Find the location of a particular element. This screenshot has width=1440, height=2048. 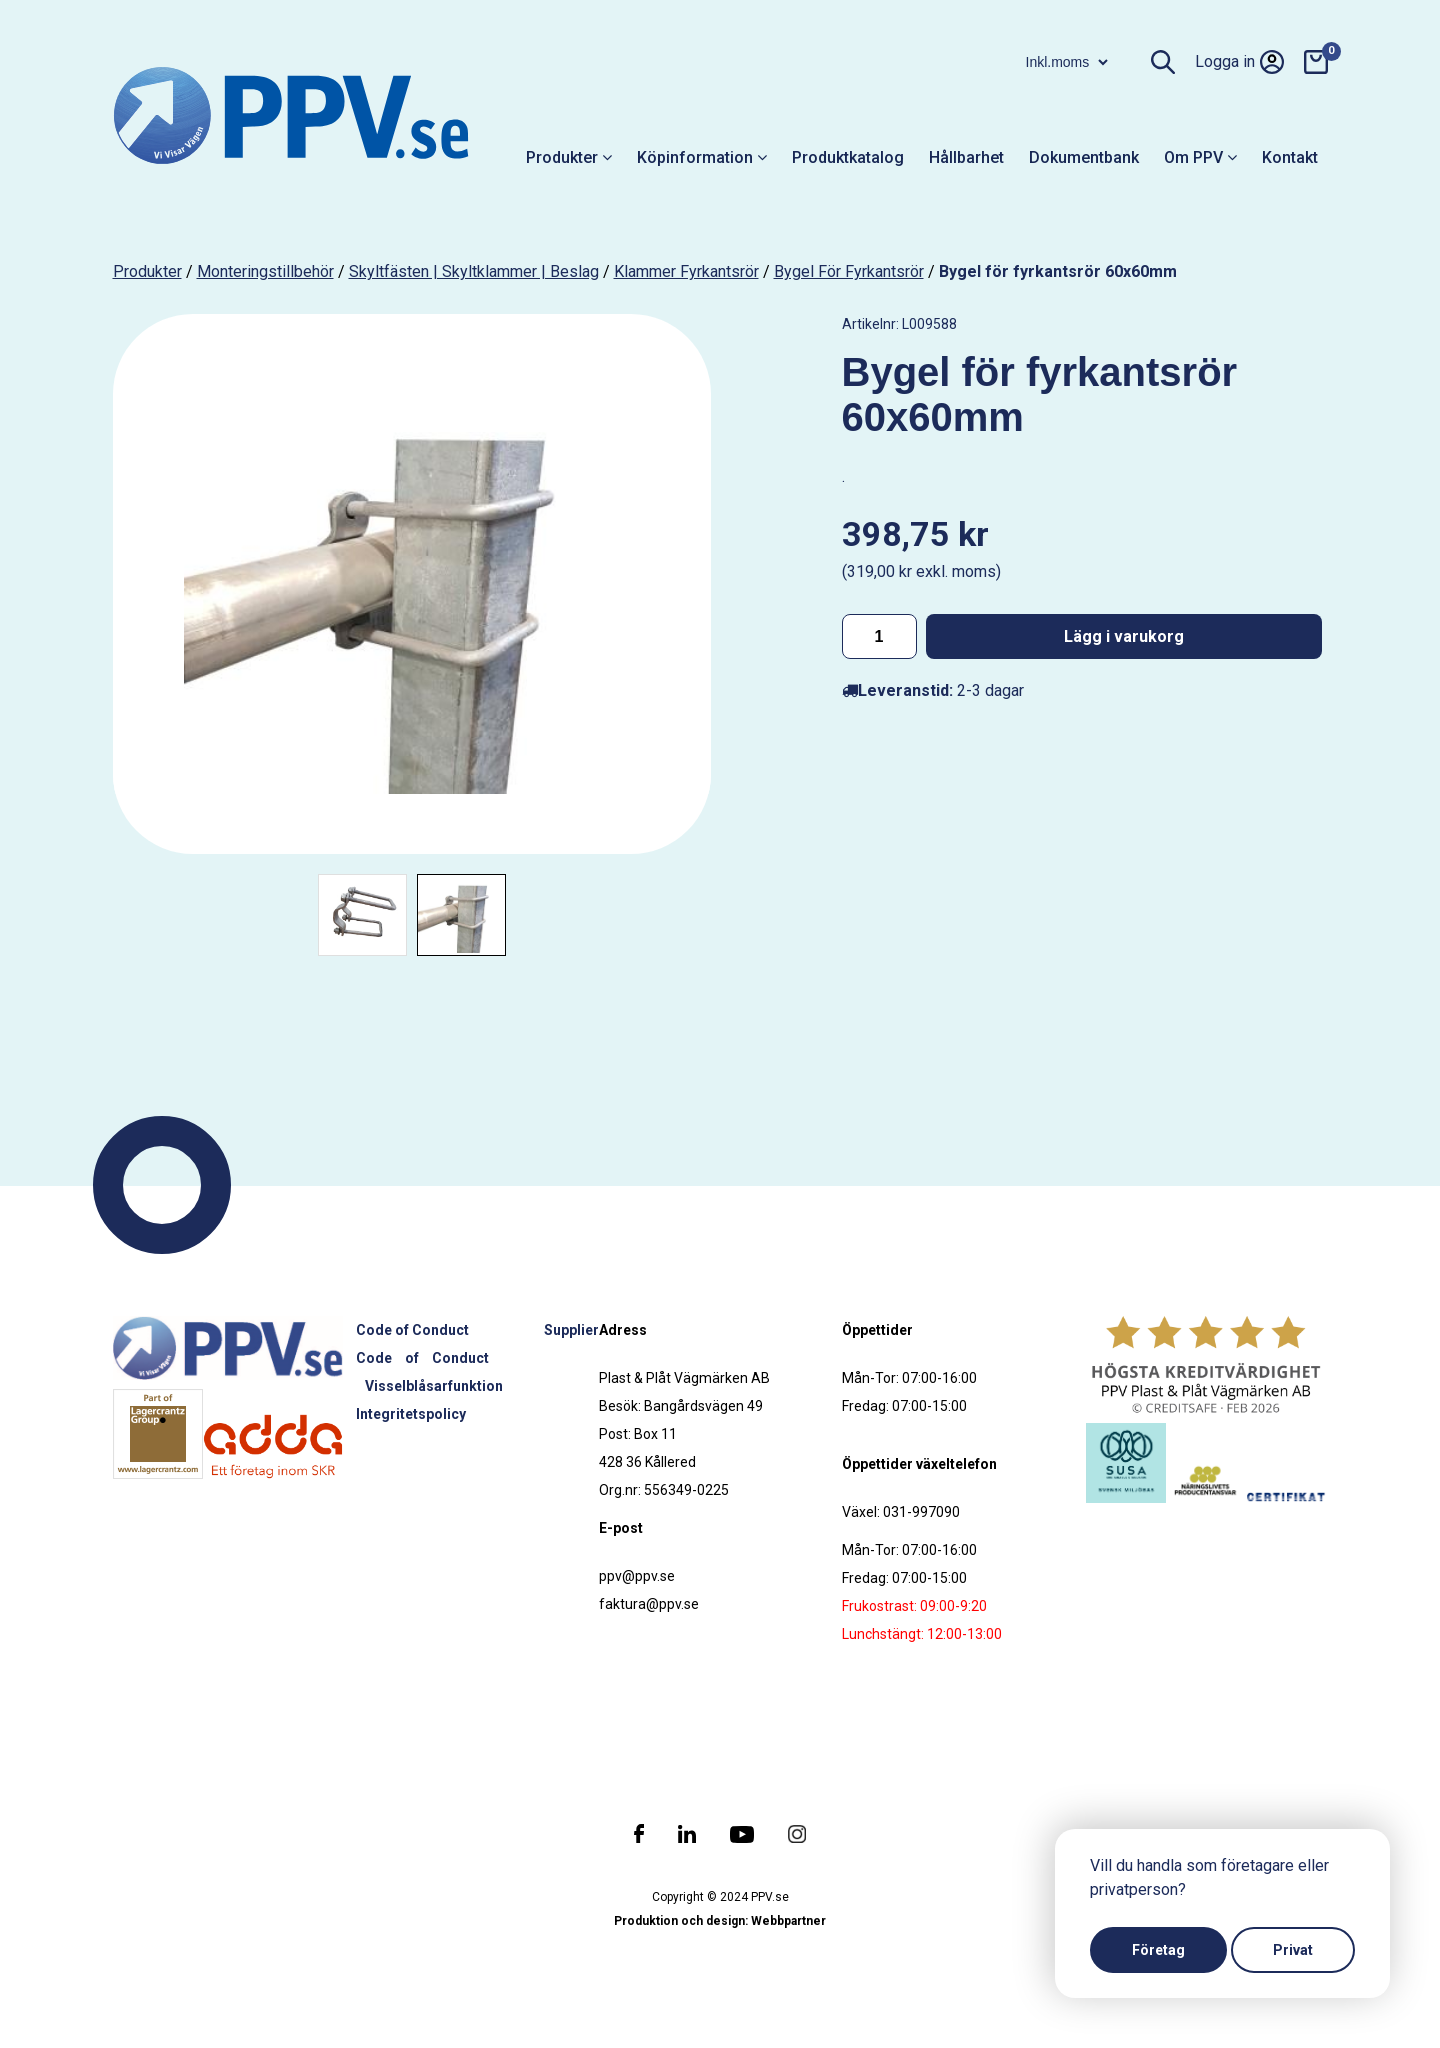

Dokumentbank is located at coordinates (1084, 157).